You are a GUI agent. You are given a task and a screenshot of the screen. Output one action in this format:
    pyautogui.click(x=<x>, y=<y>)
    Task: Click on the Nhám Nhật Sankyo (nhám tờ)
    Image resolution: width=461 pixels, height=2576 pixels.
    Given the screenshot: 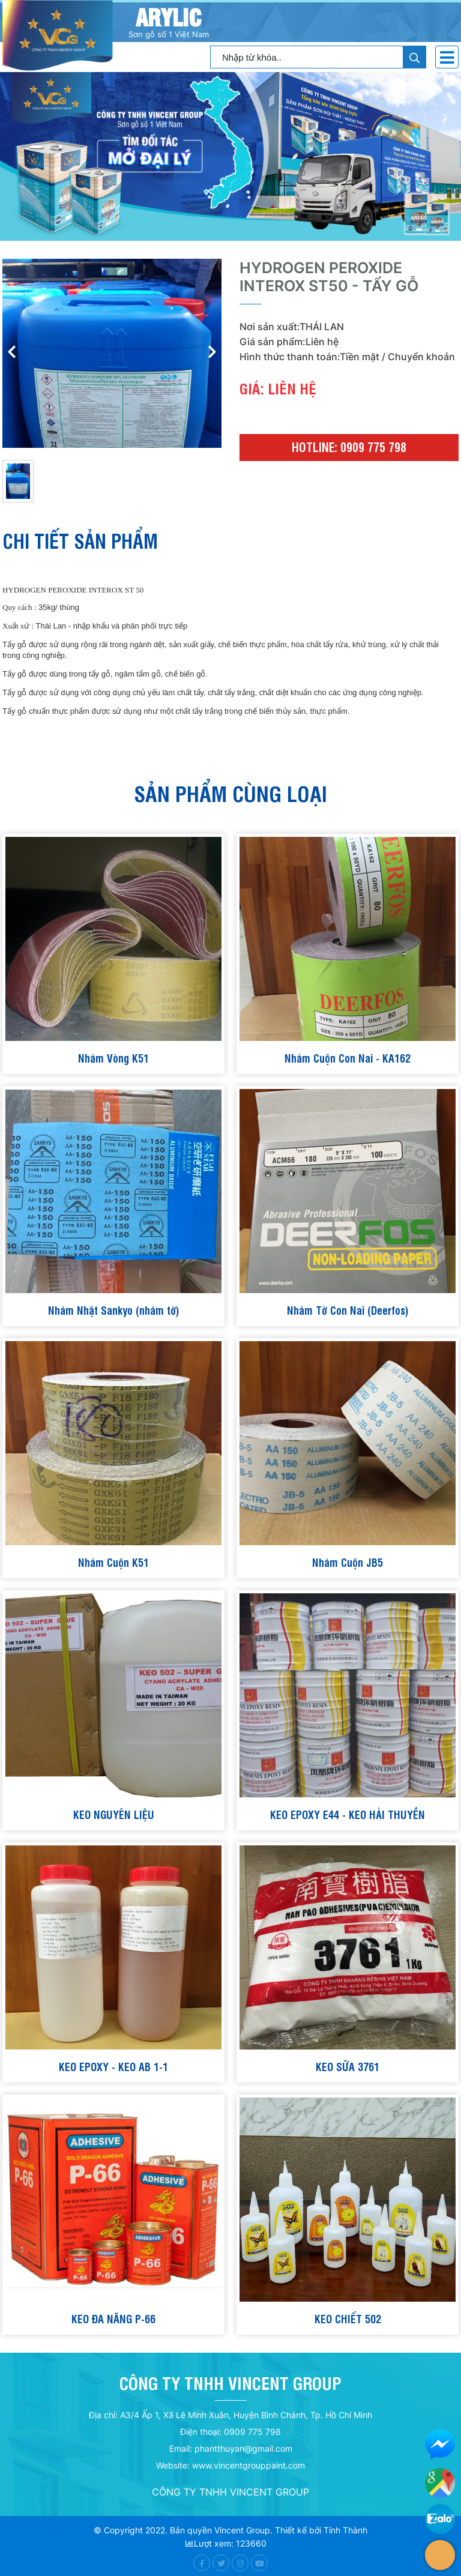 What is the action you would take?
    pyautogui.click(x=113, y=1309)
    